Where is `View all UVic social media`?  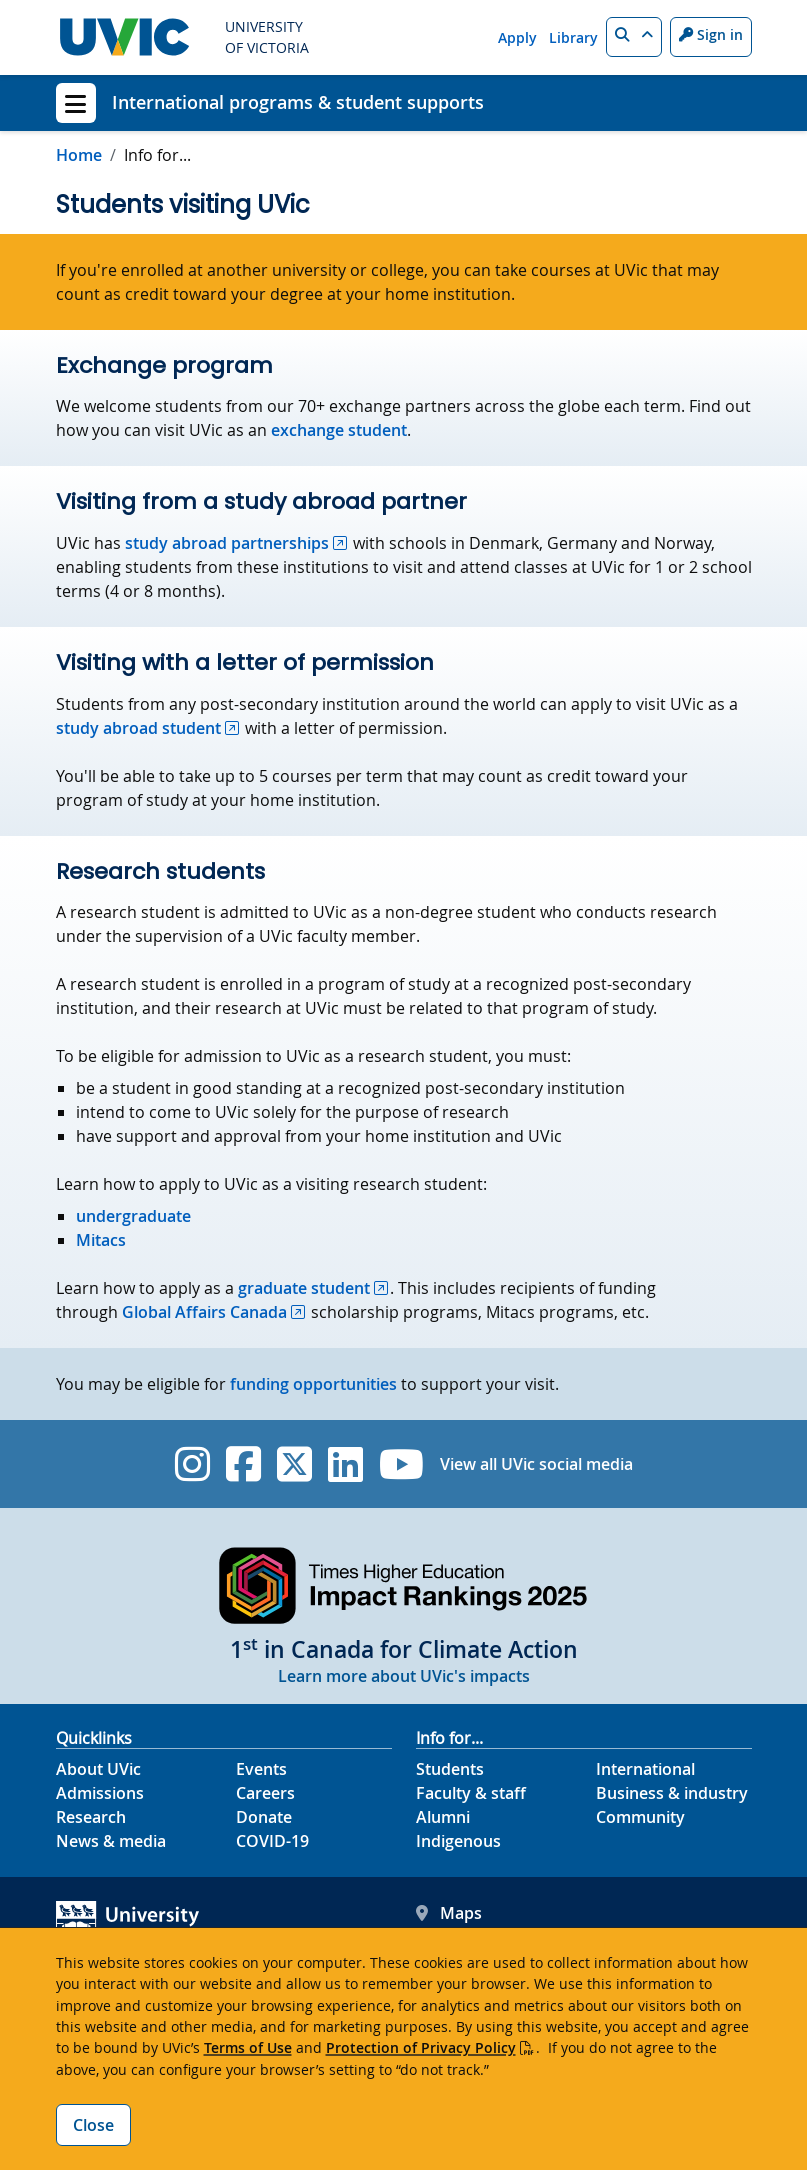 View all UVic social media is located at coordinates (536, 1464).